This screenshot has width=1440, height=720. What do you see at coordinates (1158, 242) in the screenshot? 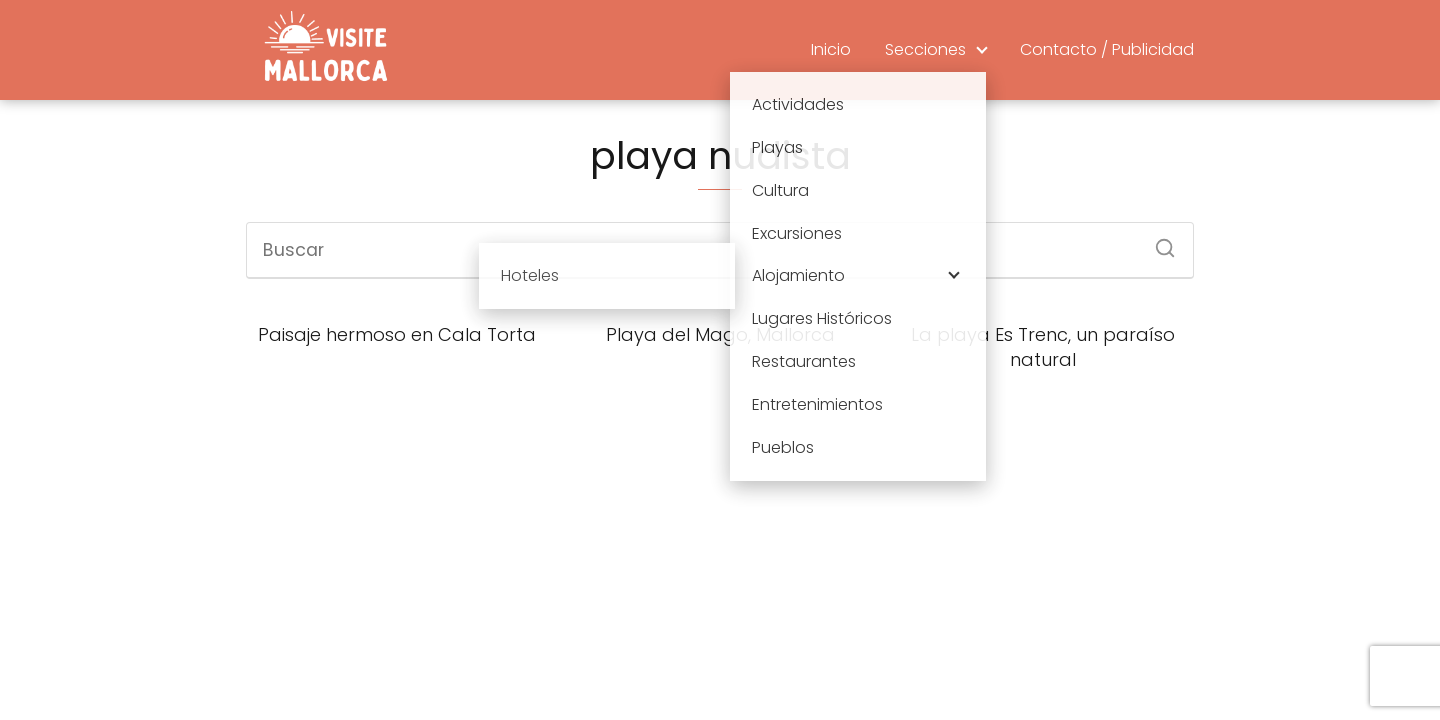
I see `[Buscar]` at bounding box center [1158, 242].